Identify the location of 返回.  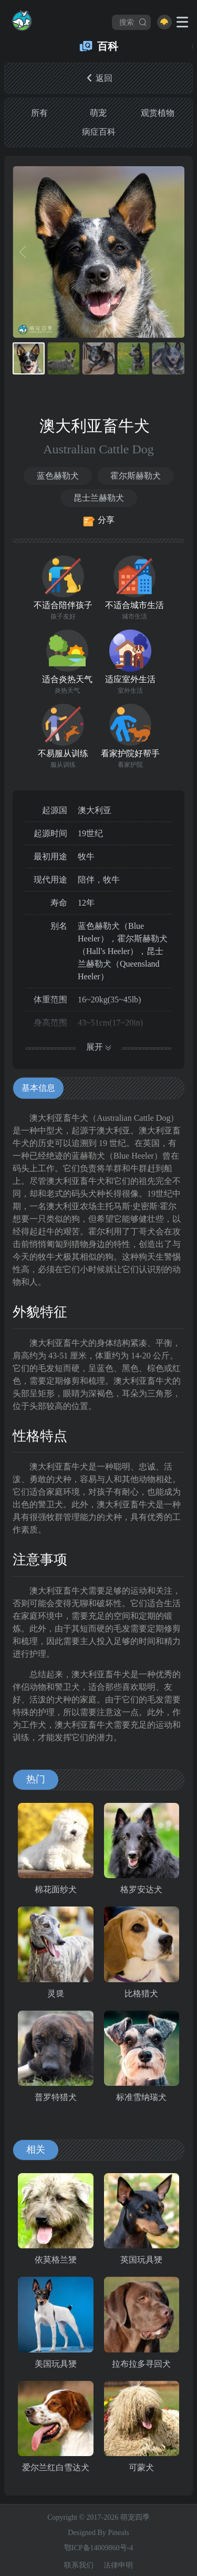
(98, 78).